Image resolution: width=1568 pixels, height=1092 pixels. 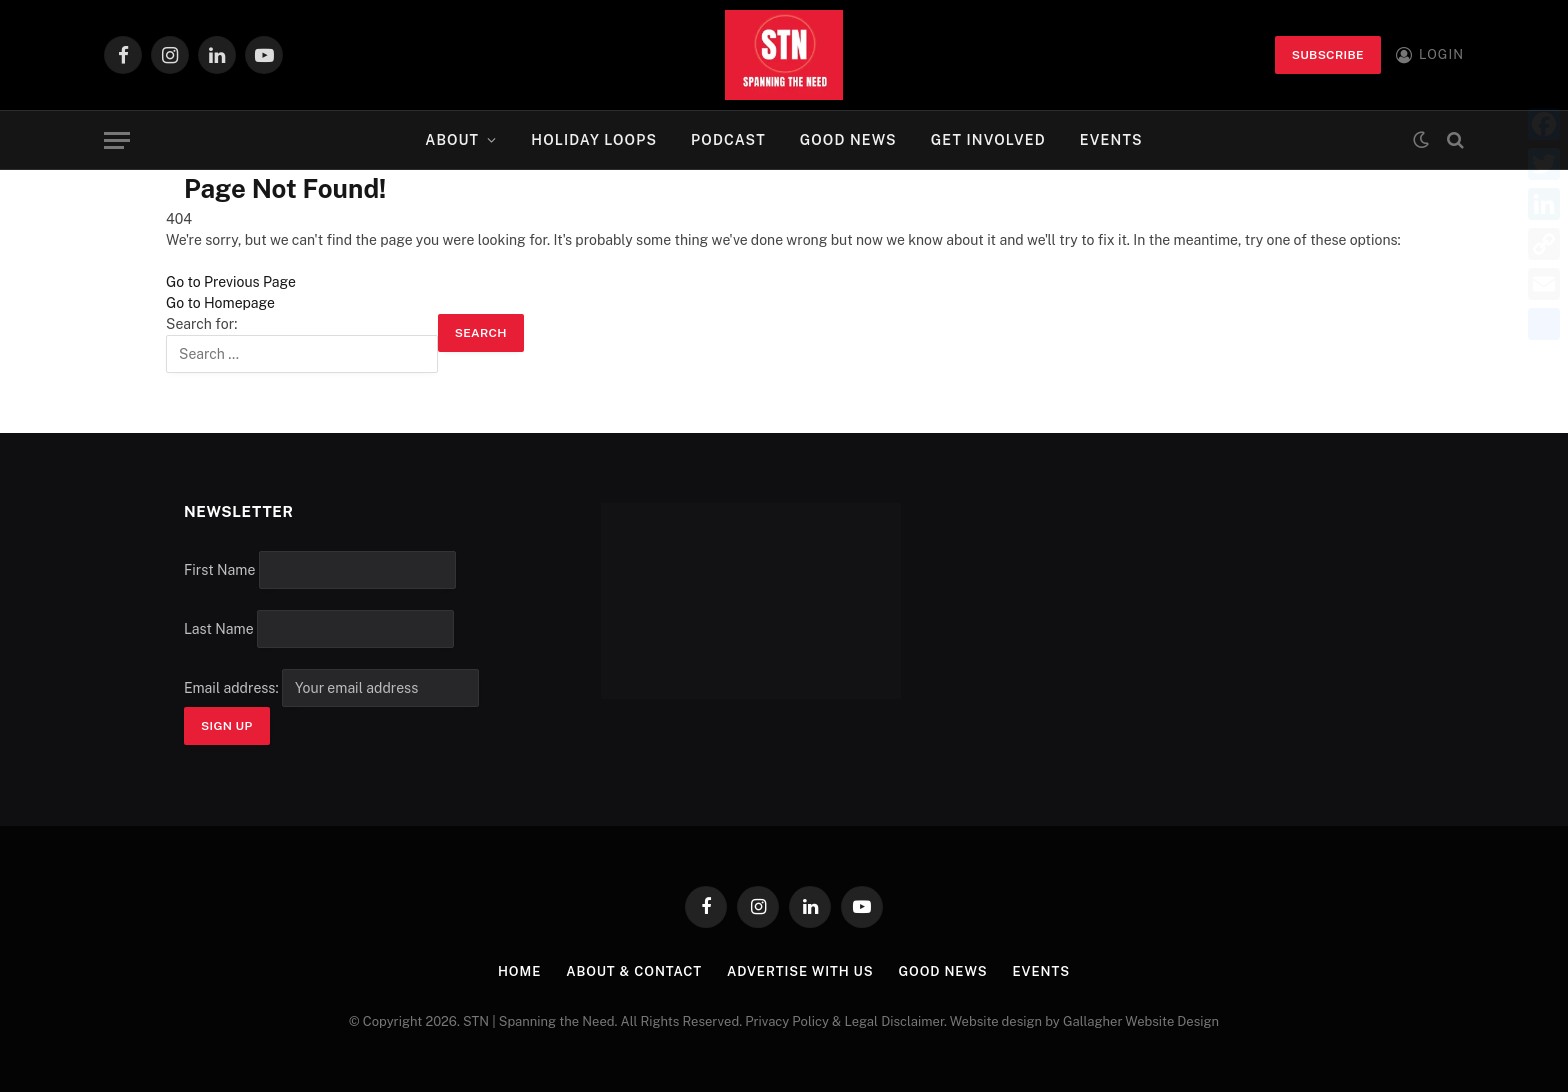 I want to click on About, so click(x=452, y=140).